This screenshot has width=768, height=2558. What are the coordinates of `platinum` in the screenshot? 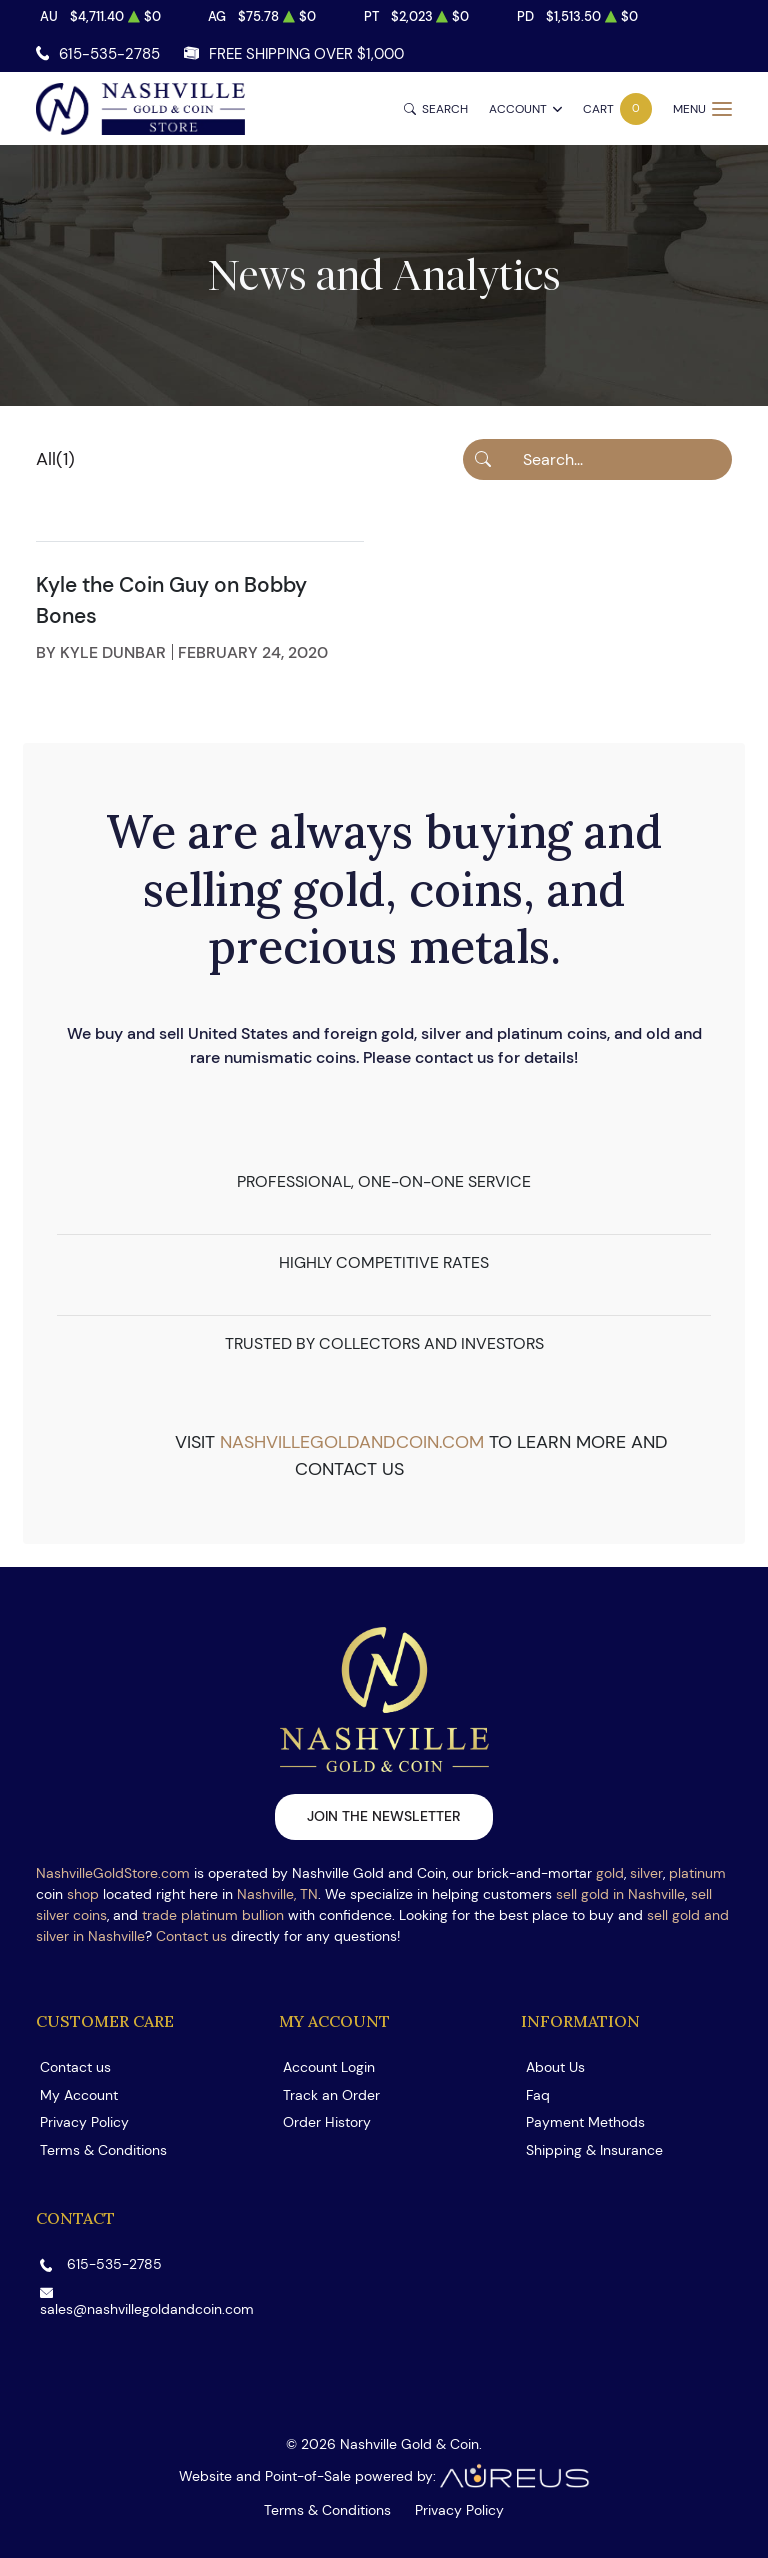 It's located at (697, 1873).